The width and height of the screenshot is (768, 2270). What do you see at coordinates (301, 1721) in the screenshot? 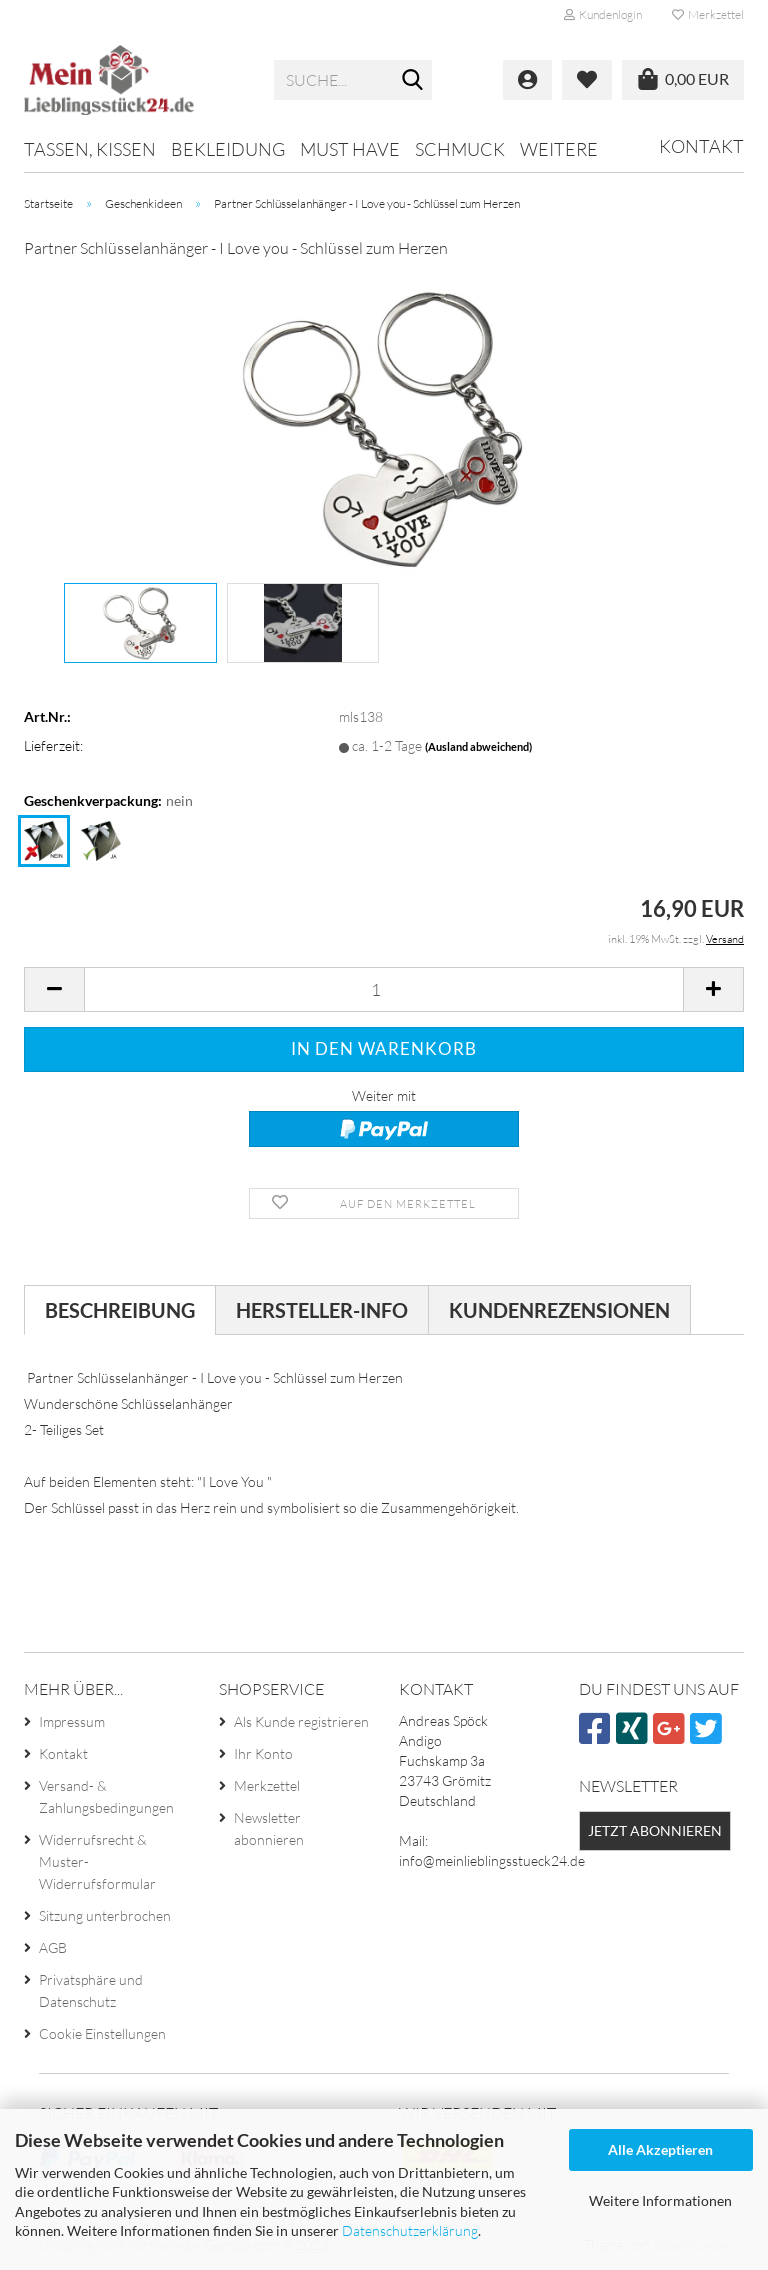
I see `Als Kunde registrieren` at bounding box center [301, 1721].